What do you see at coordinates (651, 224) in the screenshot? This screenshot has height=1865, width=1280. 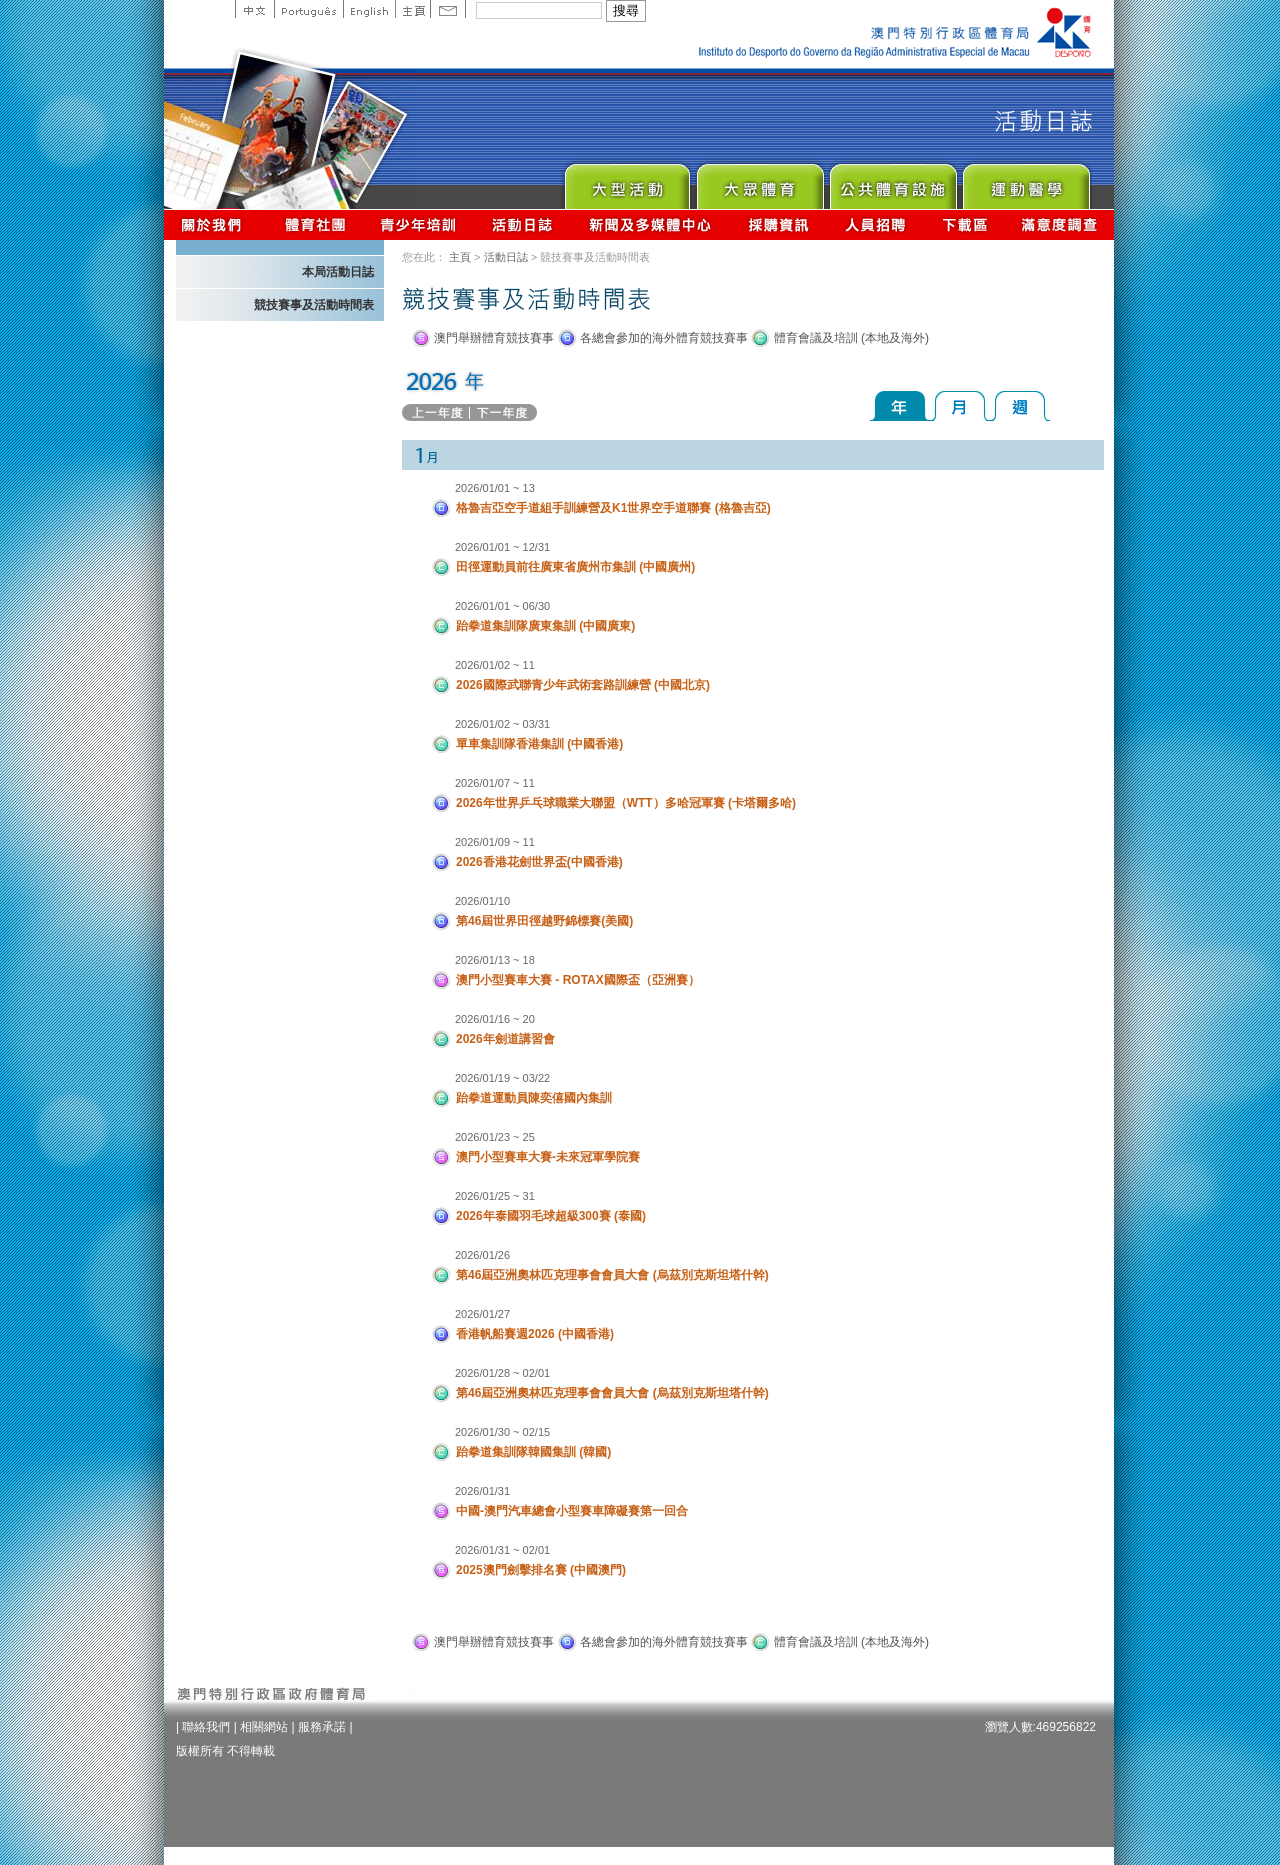 I see `新聞及多媒體中心` at bounding box center [651, 224].